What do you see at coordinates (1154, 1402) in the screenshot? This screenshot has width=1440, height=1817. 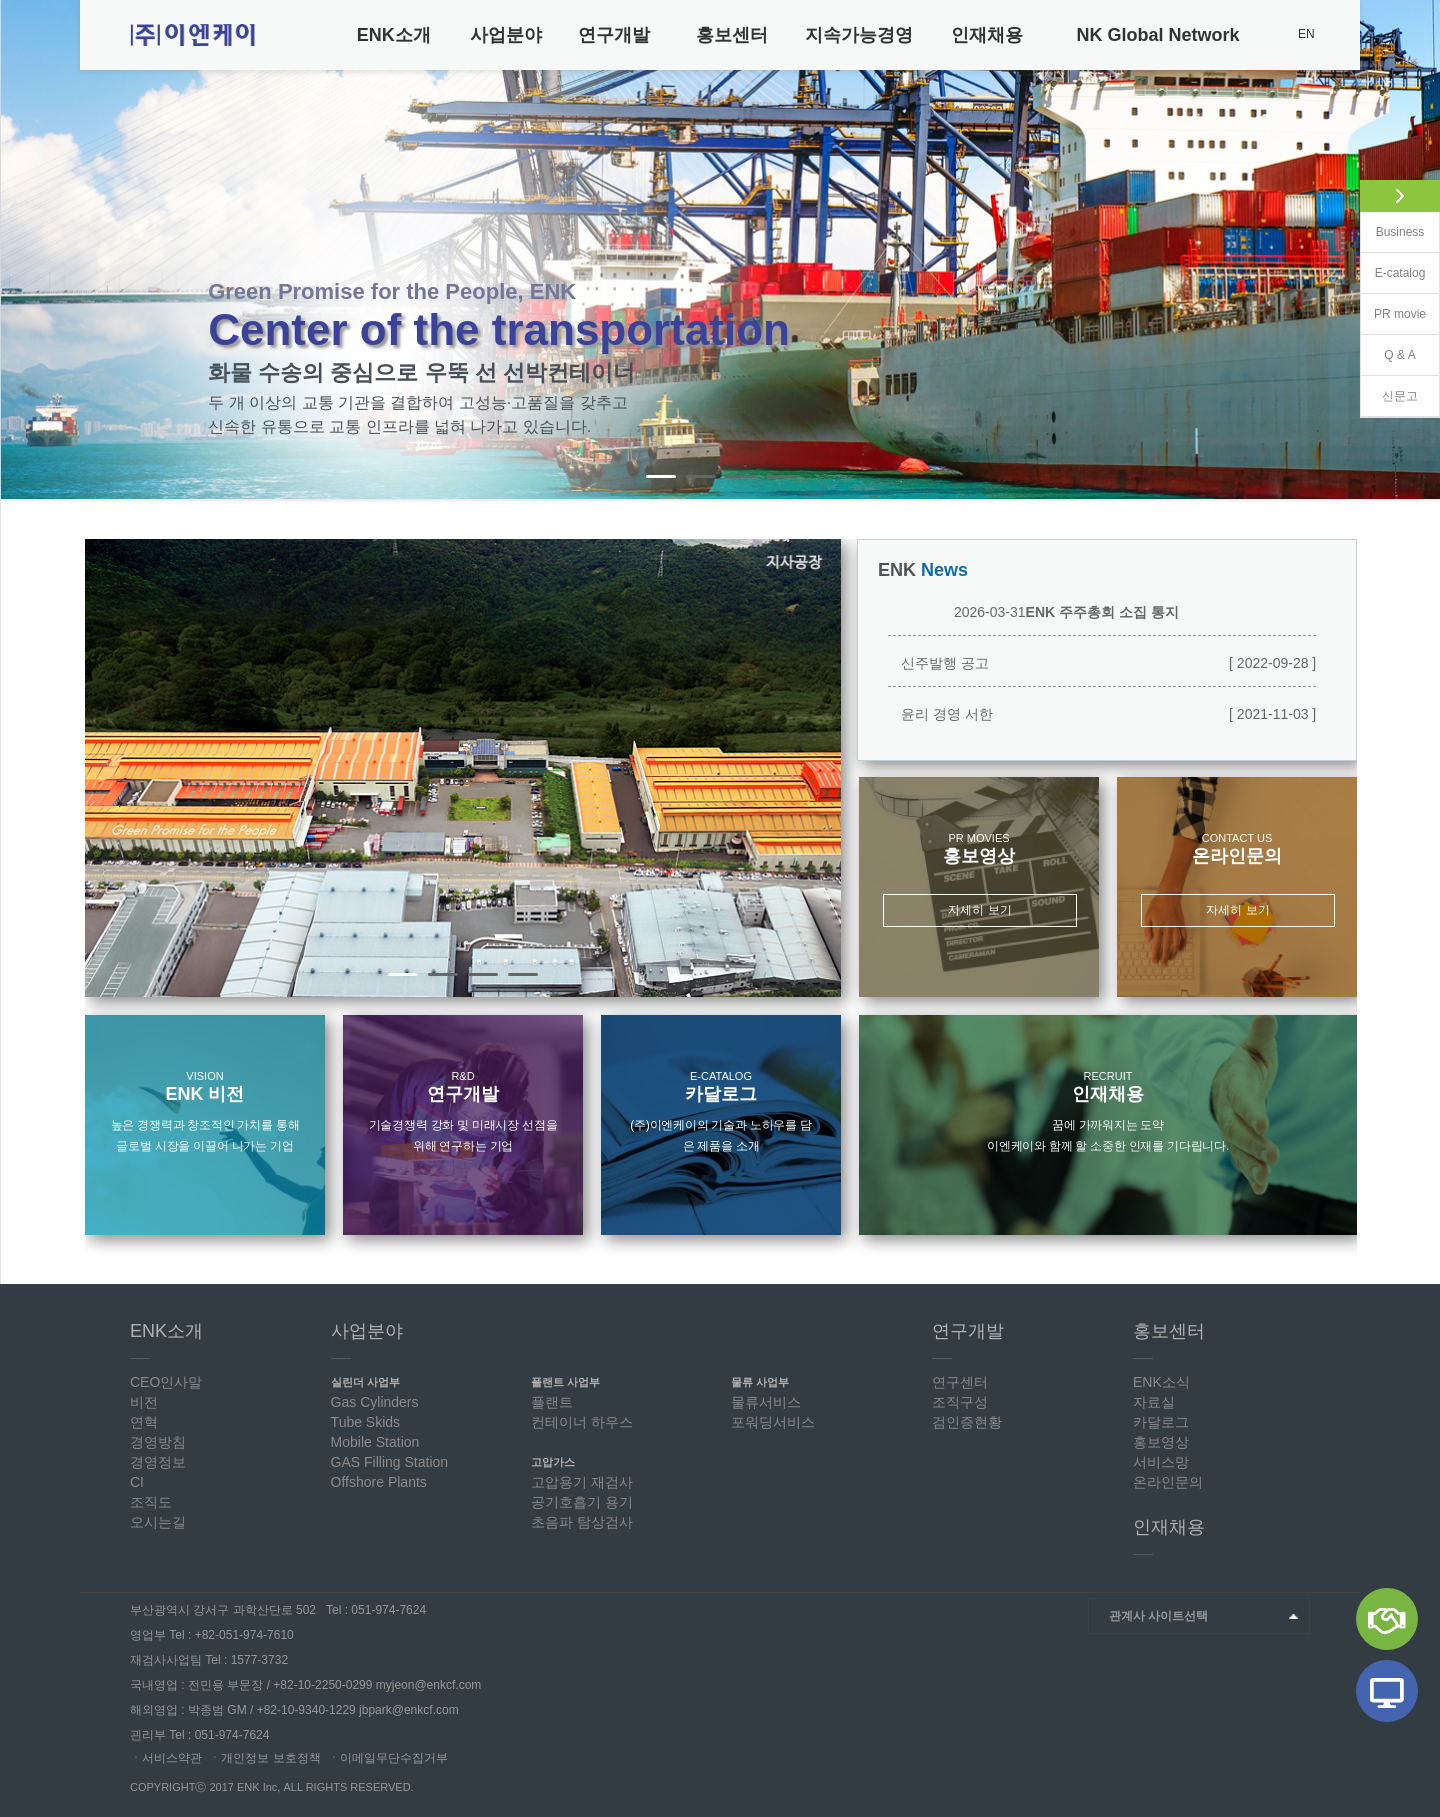 I see `자료실` at bounding box center [1154, 1402].